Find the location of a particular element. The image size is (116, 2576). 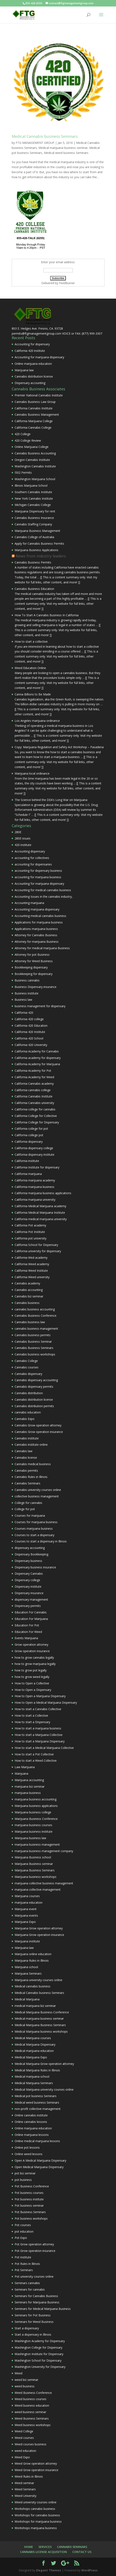

Marijuana Grow operation attorney is located at coordinates (39, 1928).